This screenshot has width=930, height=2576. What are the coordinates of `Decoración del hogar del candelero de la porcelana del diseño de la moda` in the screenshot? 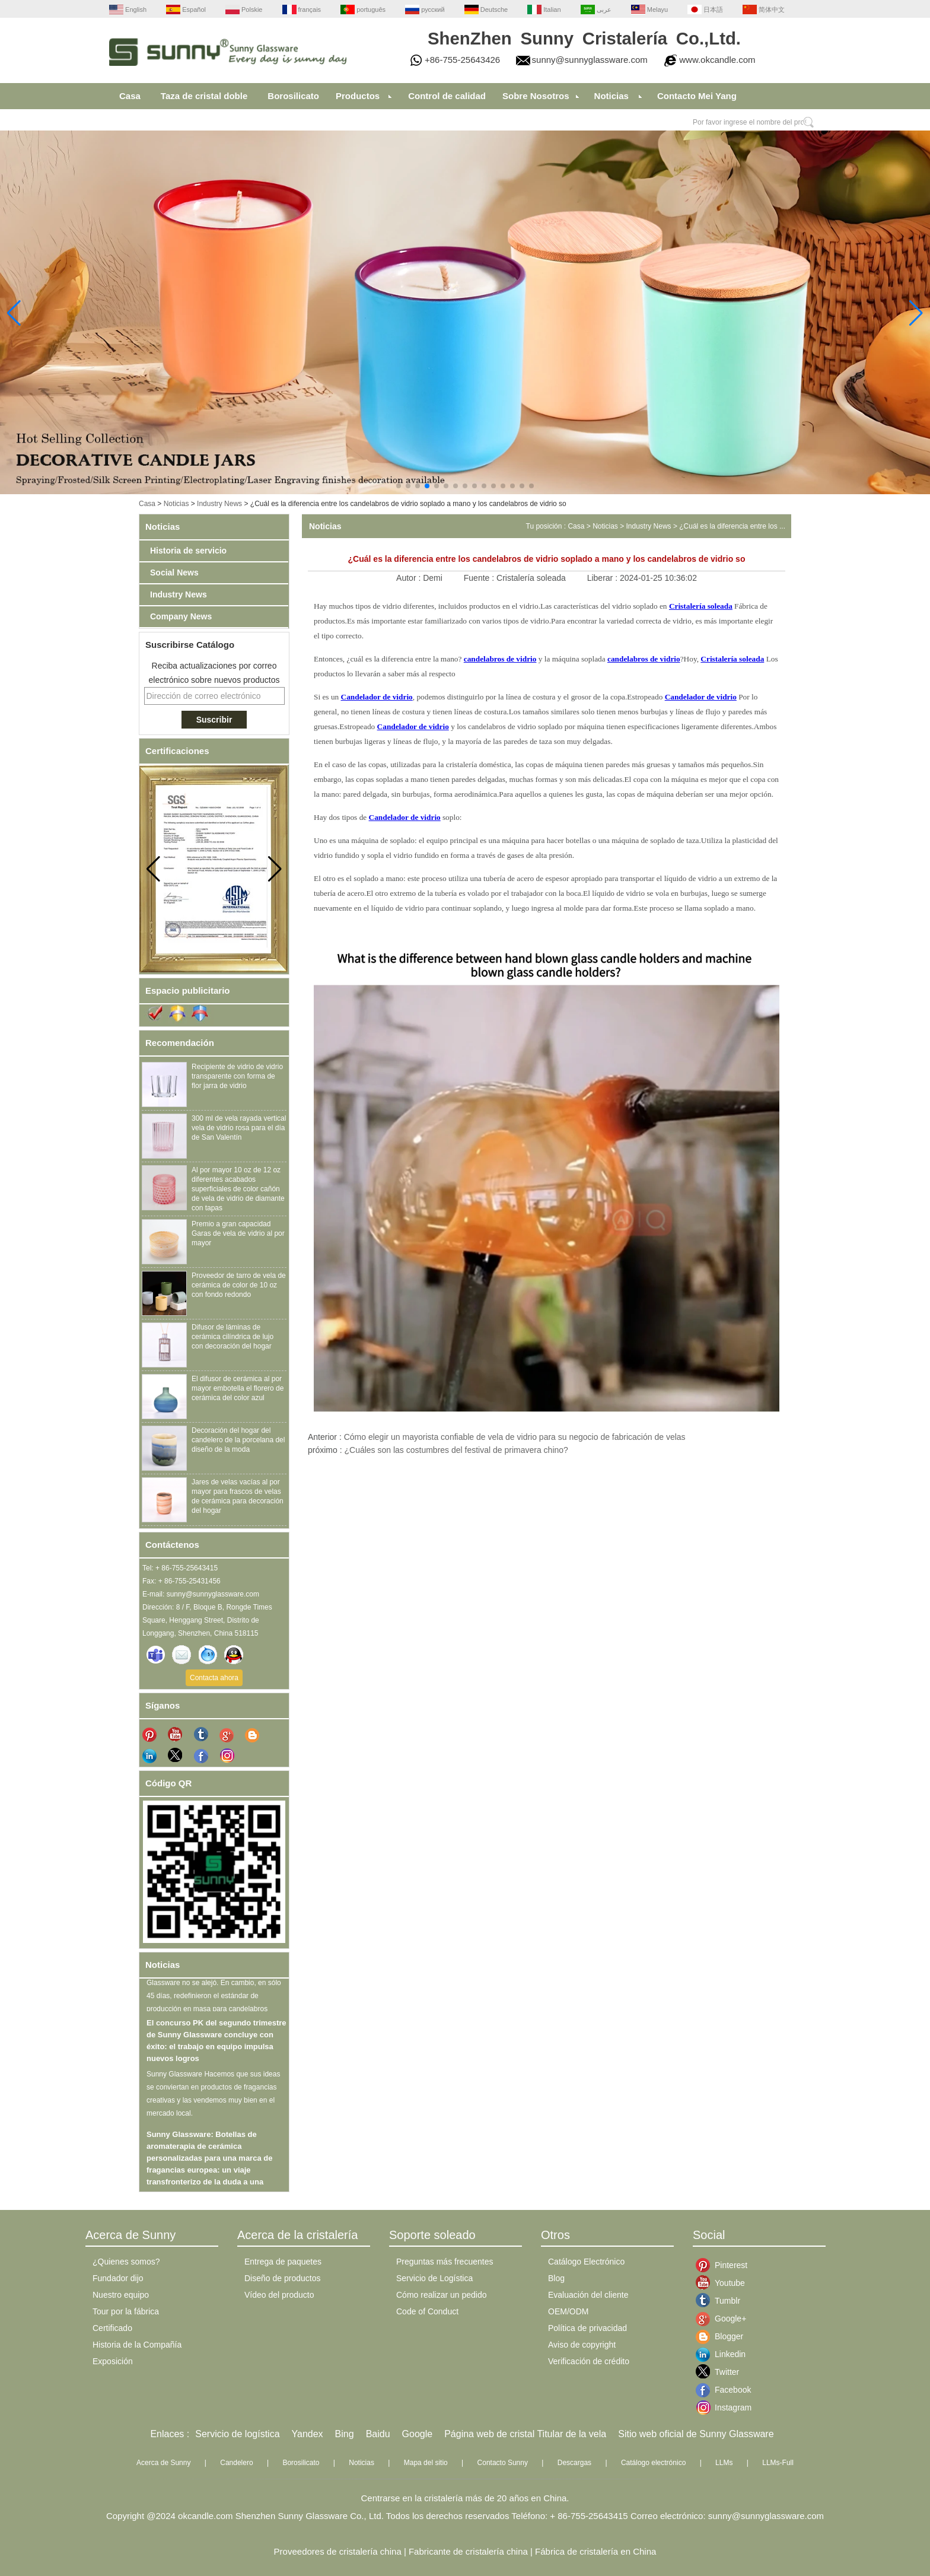 It's located at (238, 1440).